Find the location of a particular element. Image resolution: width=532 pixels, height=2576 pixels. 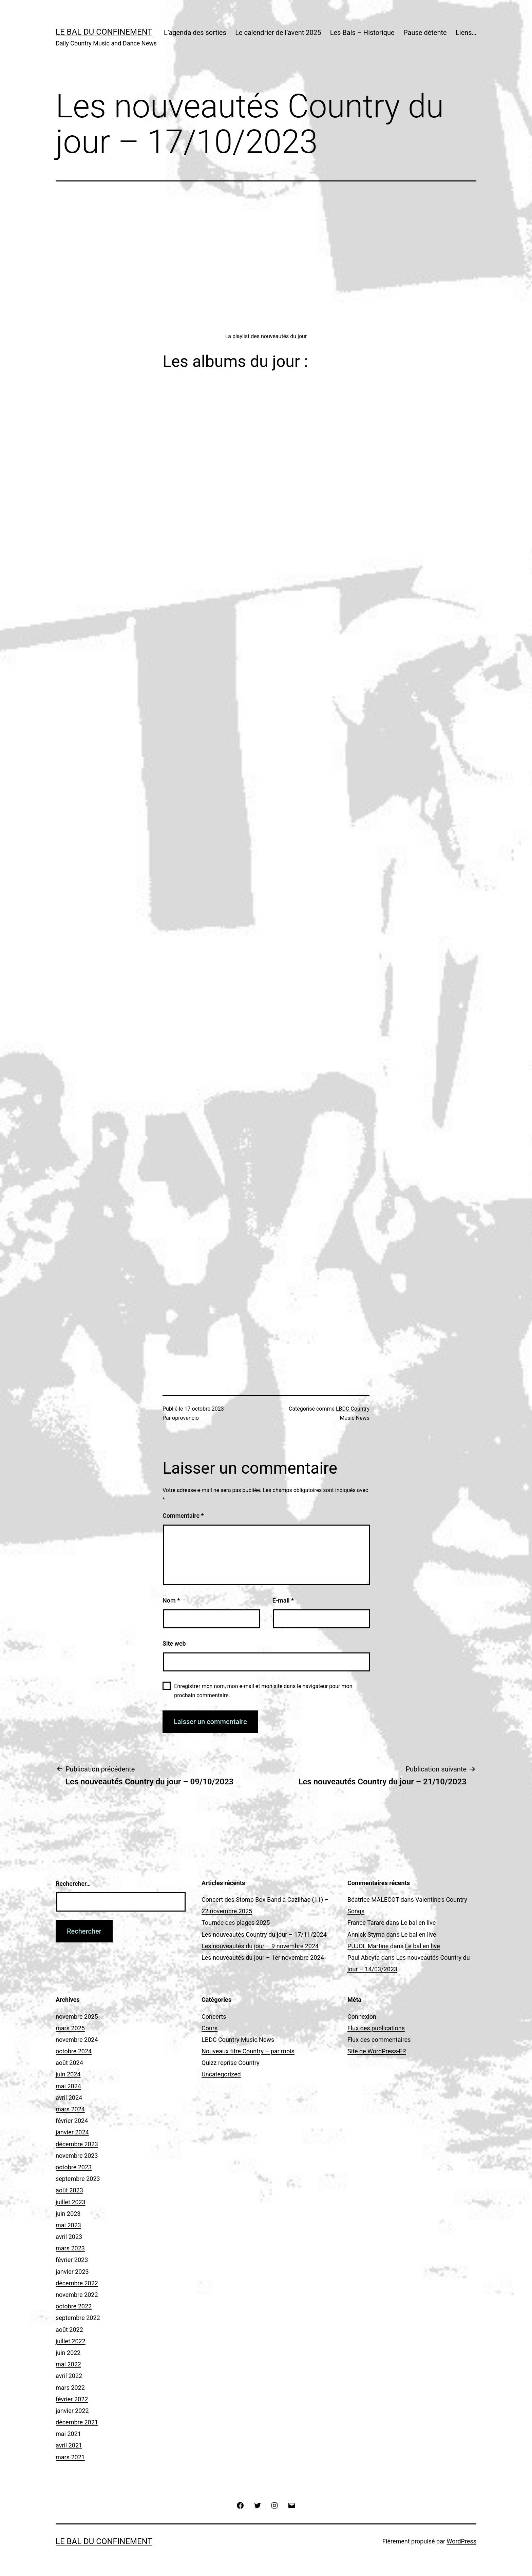

Site web is located at coordinates (174, 1643).